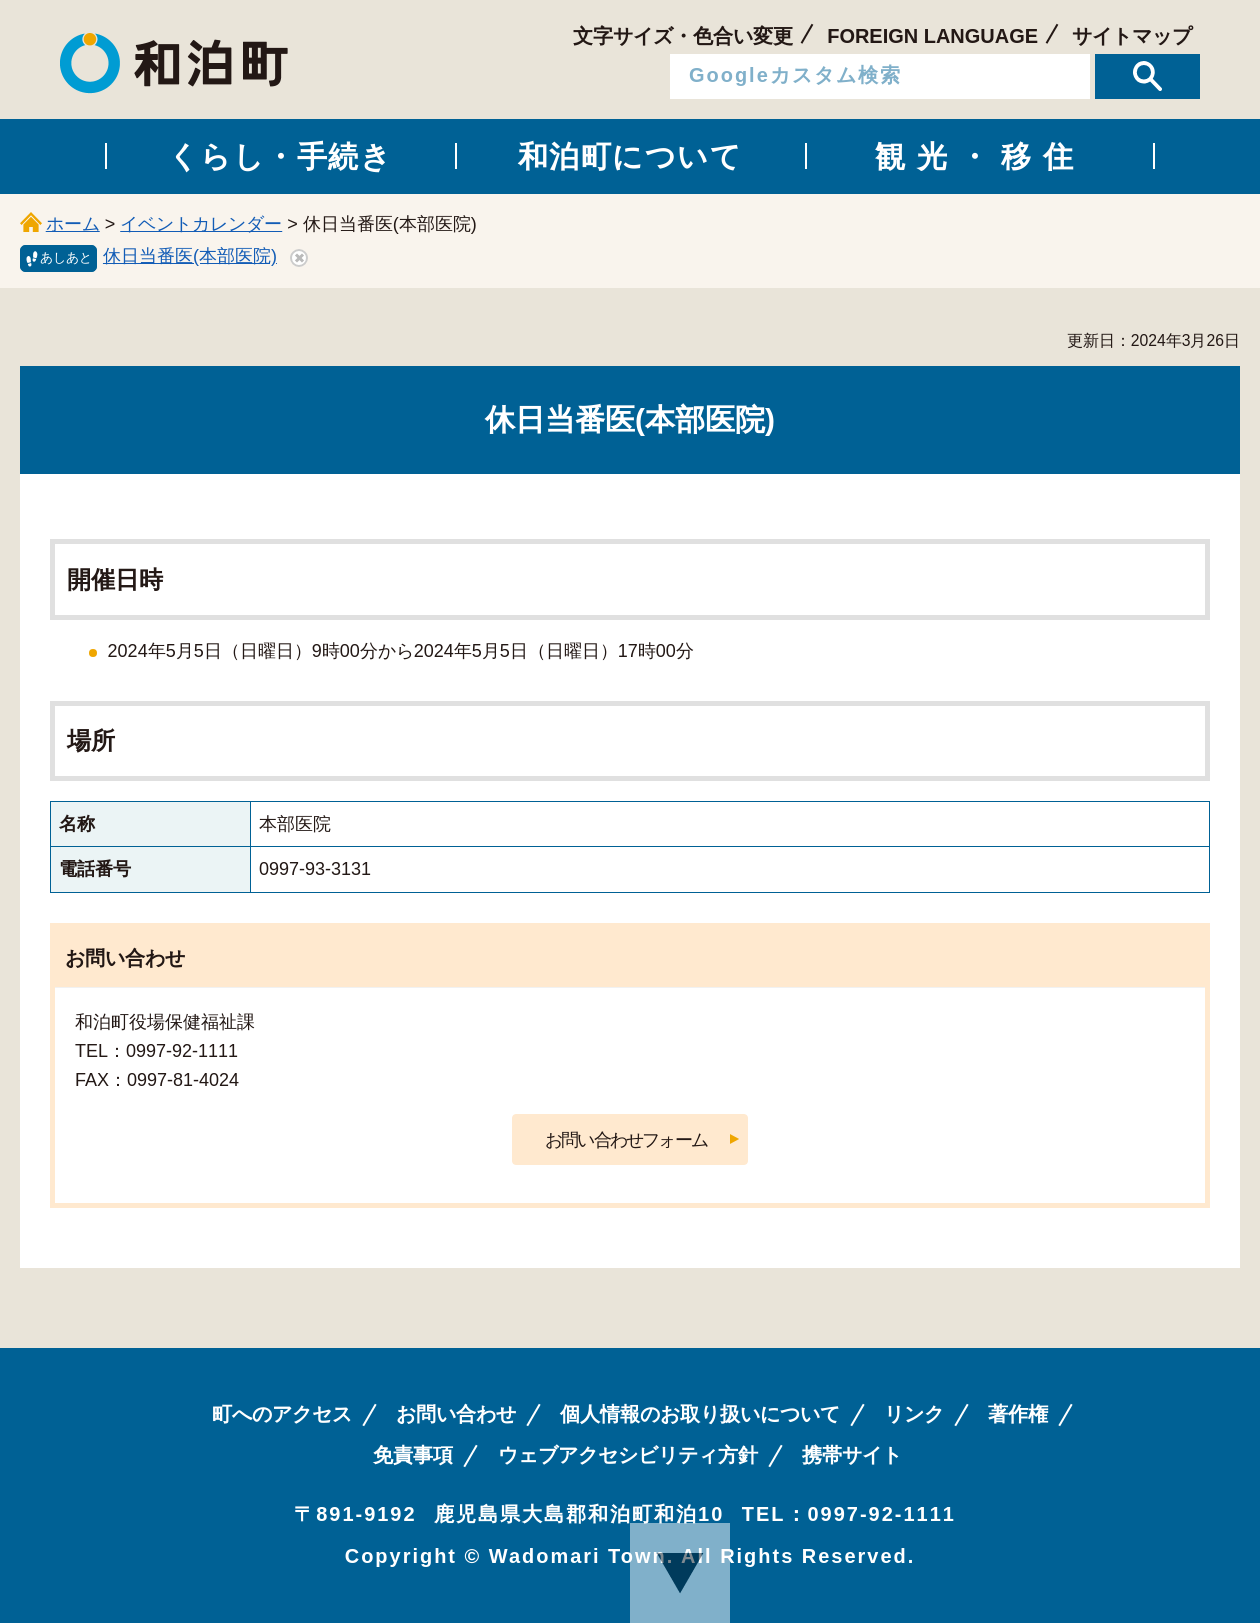 This screenshot has height=1623, width=1260. I want to click on サイトマップ, so click(1132, 36).